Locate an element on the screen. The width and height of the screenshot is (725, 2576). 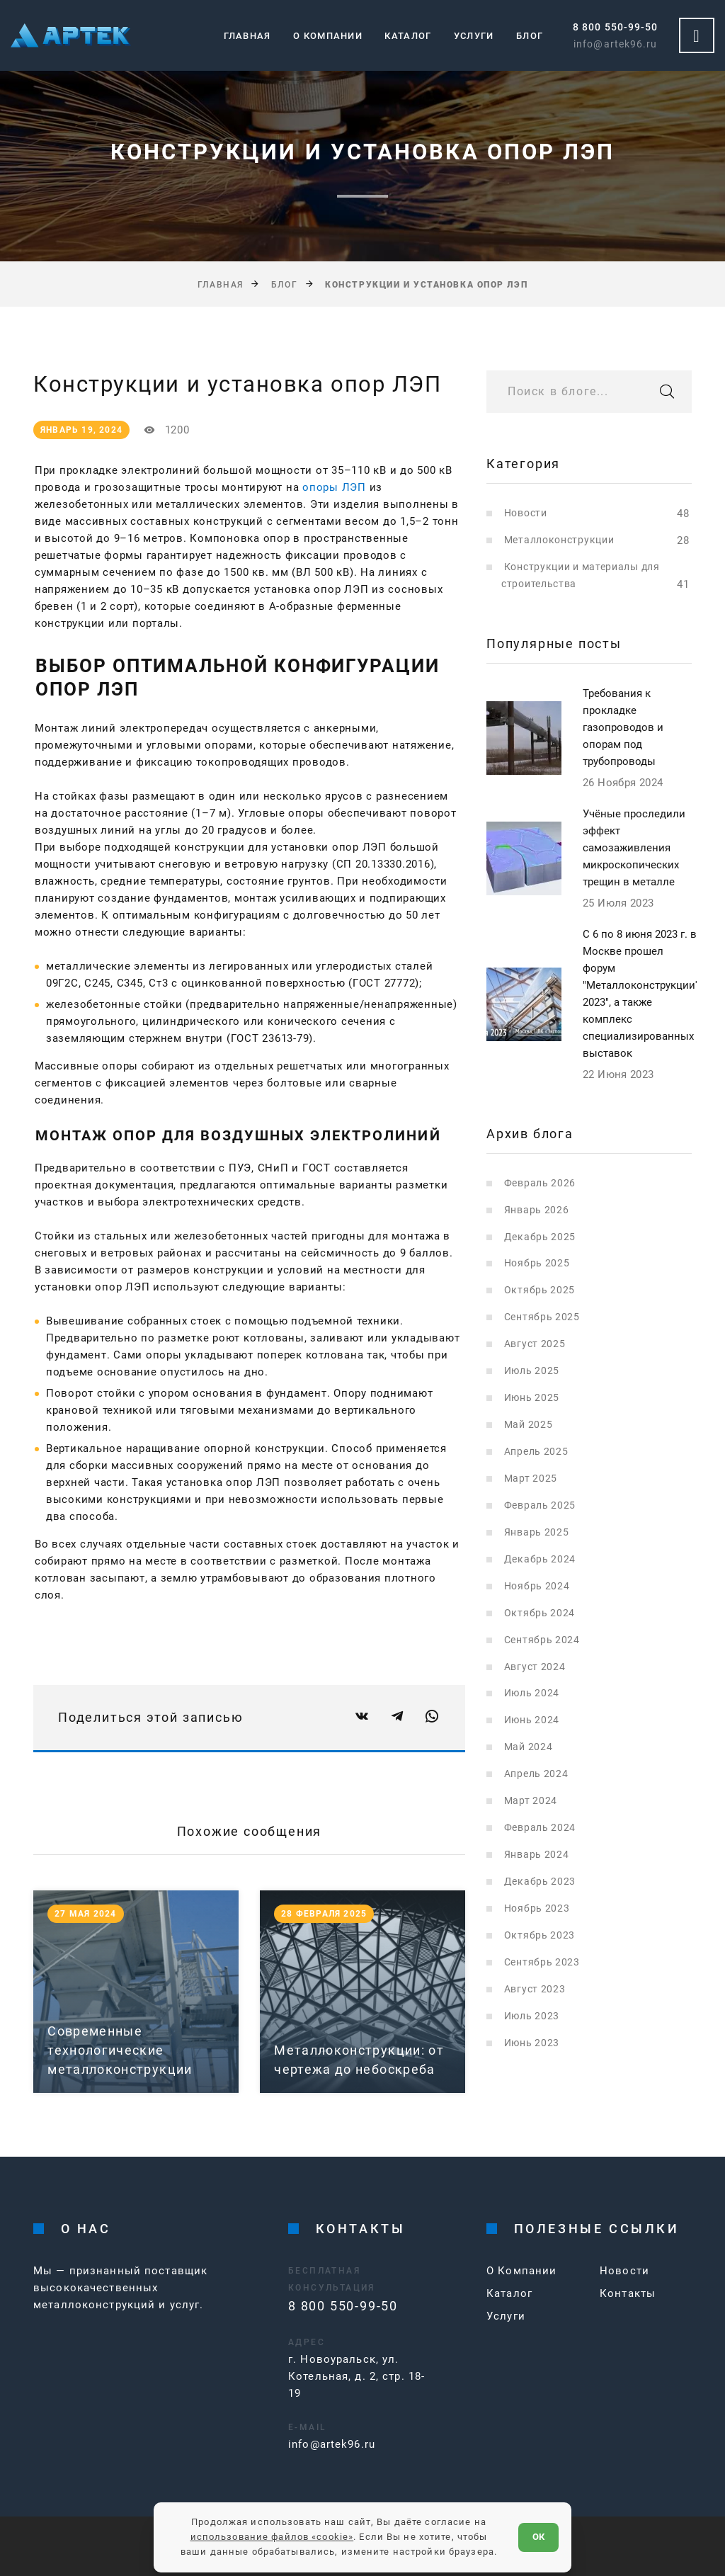
Ноябрь 2024 is located at coordinates (537, 1585).